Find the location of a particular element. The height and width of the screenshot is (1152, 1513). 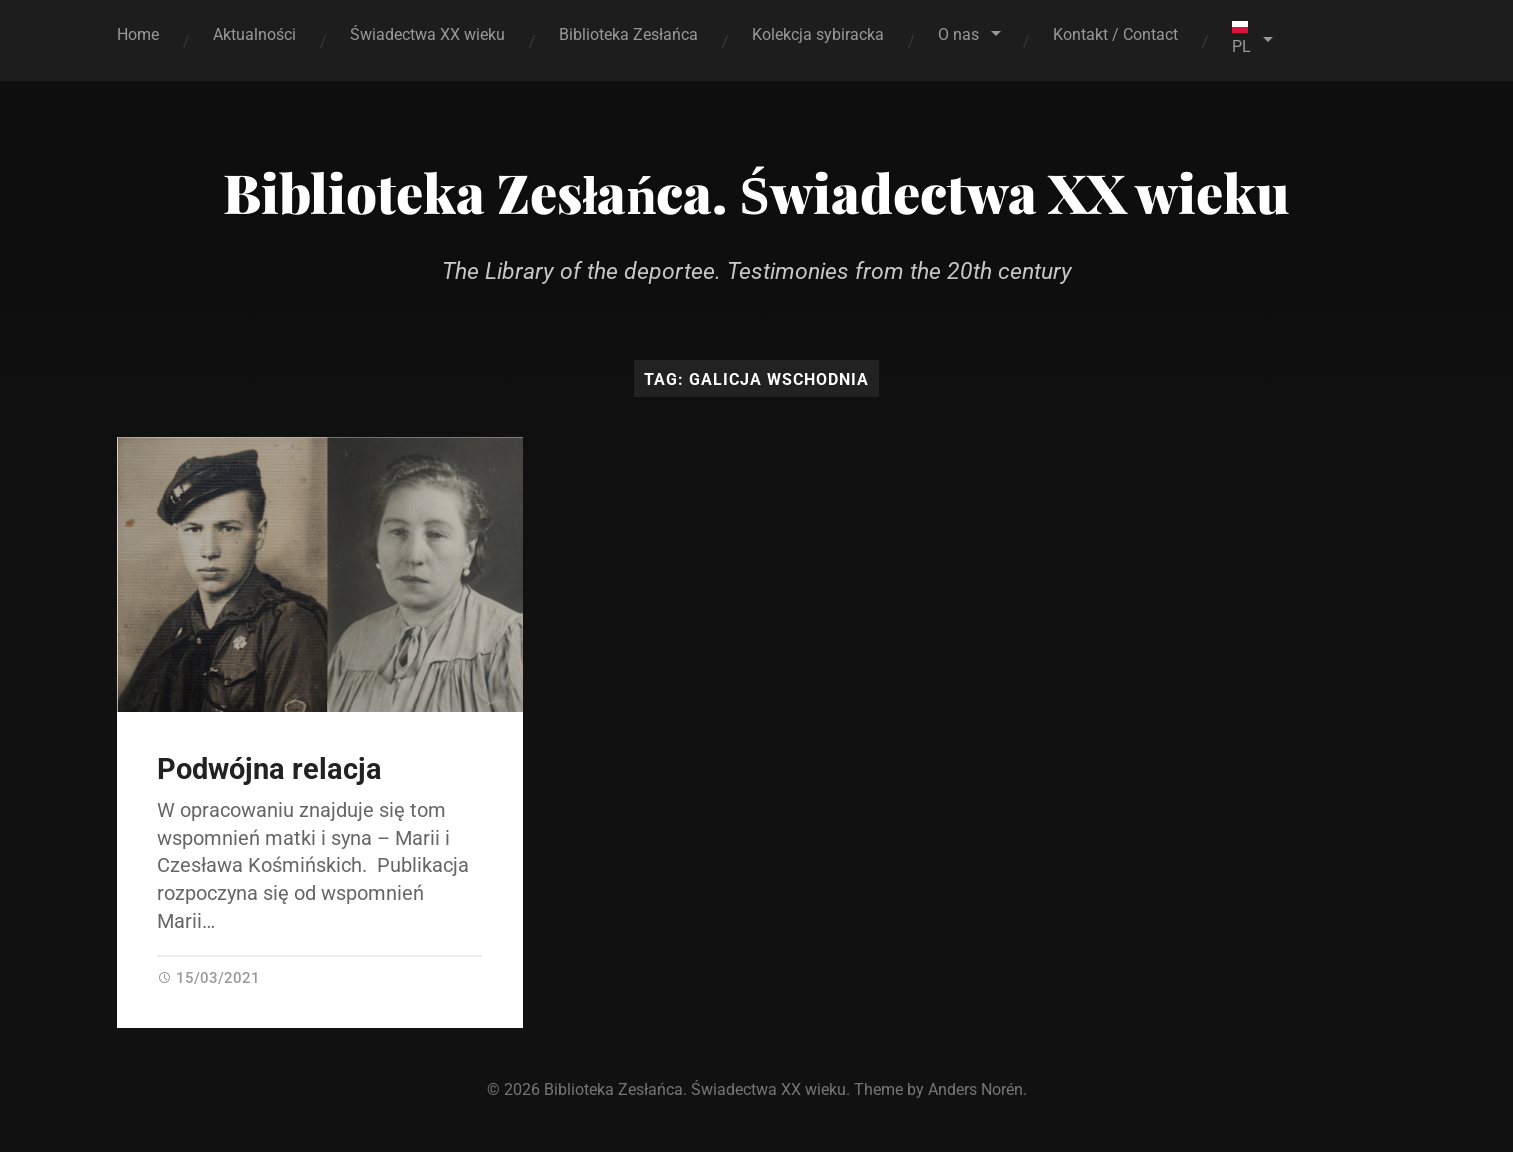

Podwójna relacja is located at coordinates (269, 769).